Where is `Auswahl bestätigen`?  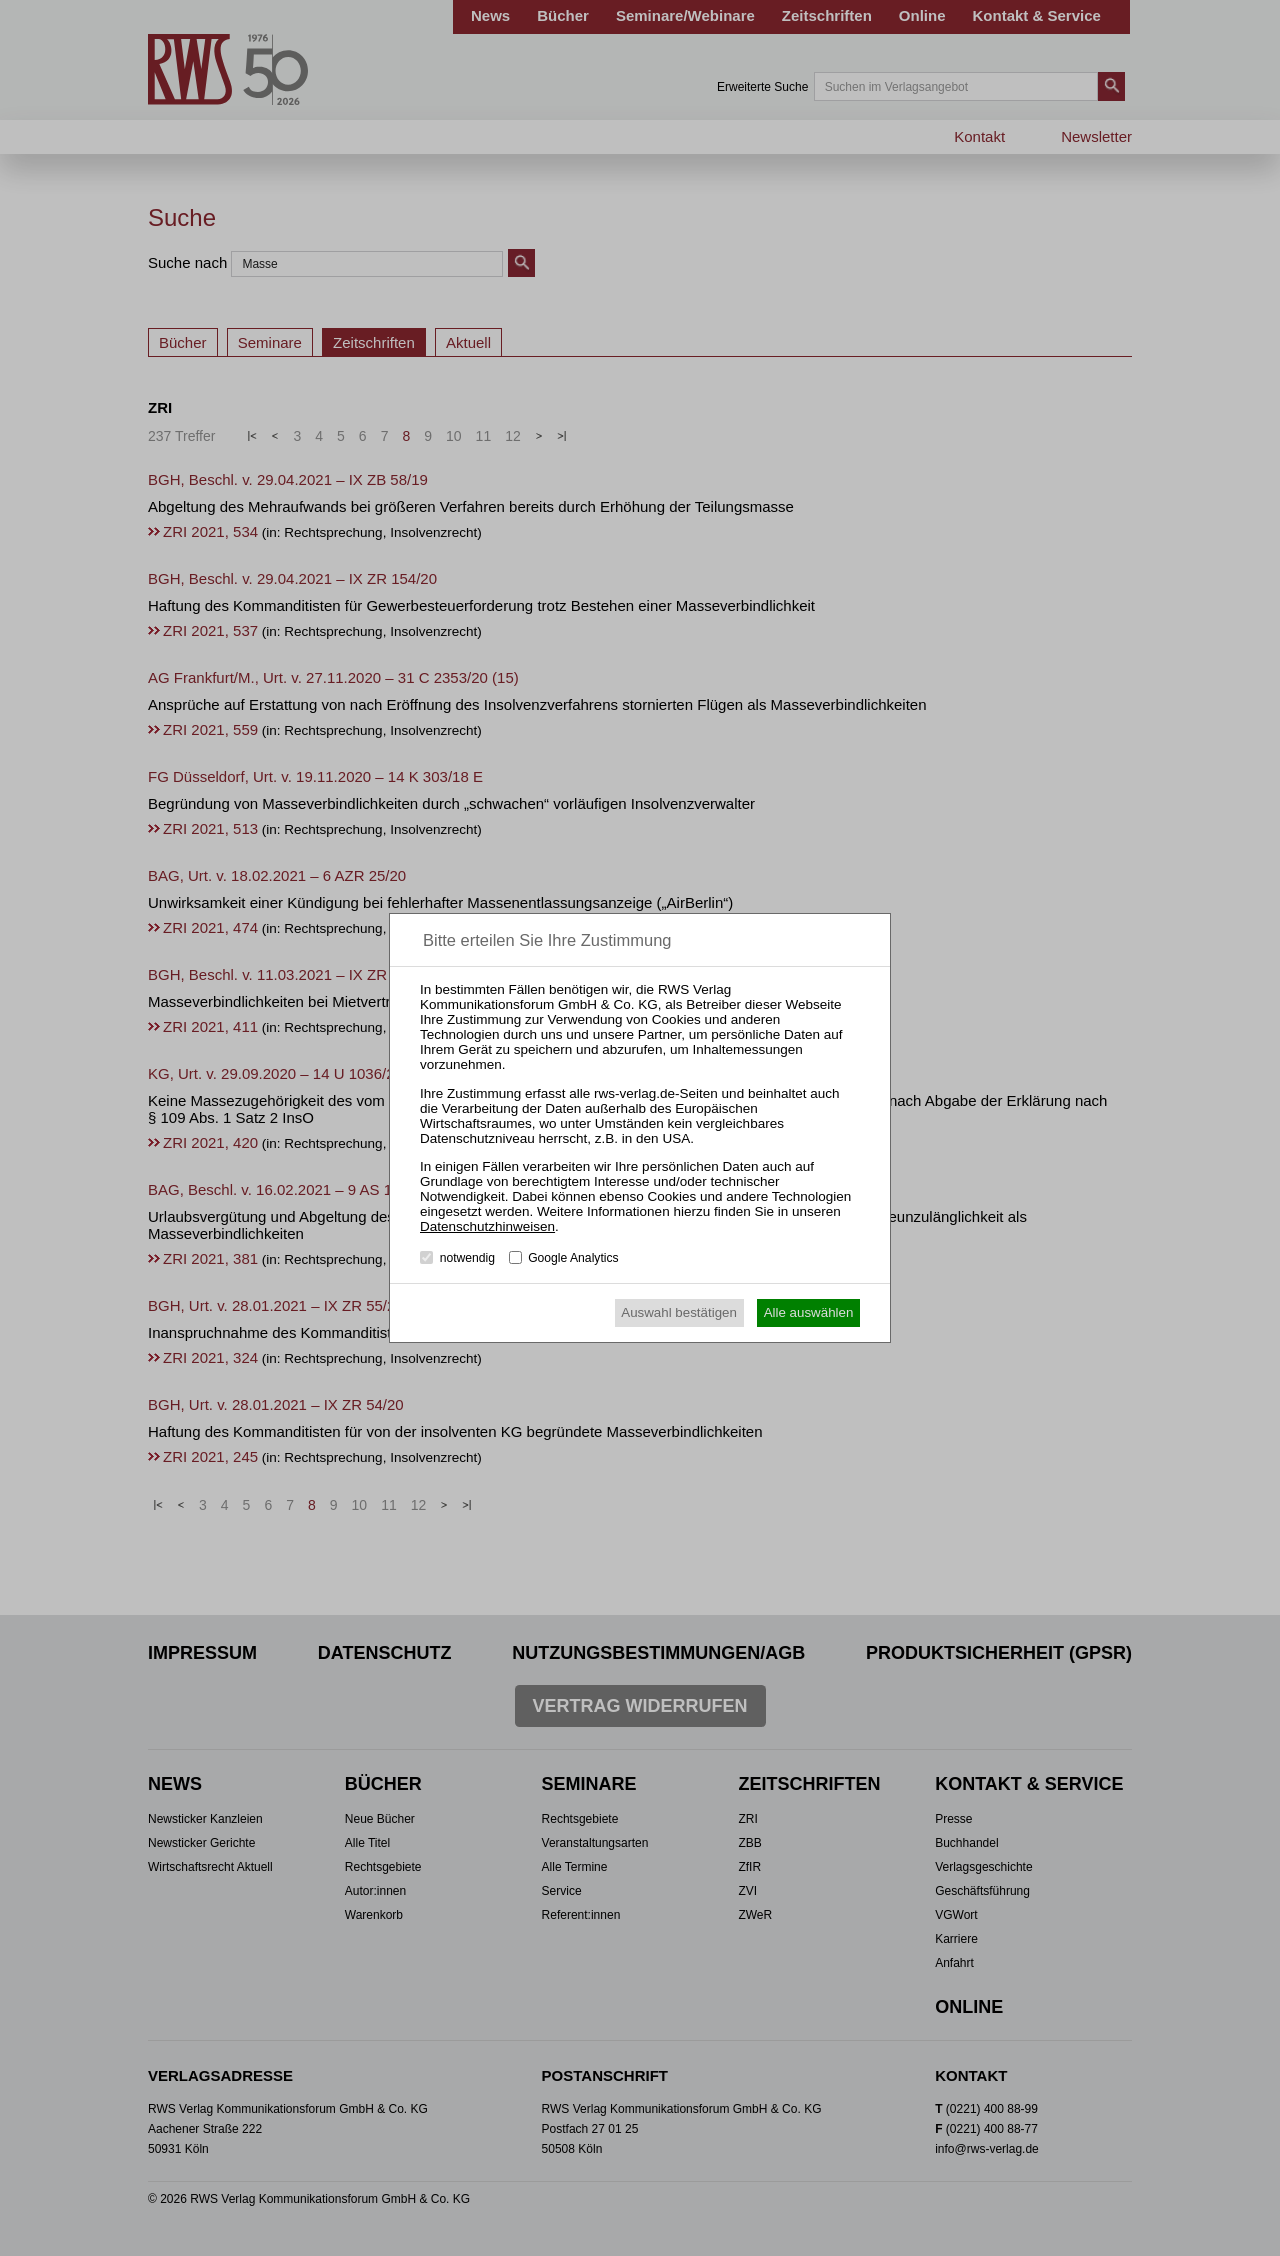 Auswahl bestätigen is located at coordinates (679, 1312).